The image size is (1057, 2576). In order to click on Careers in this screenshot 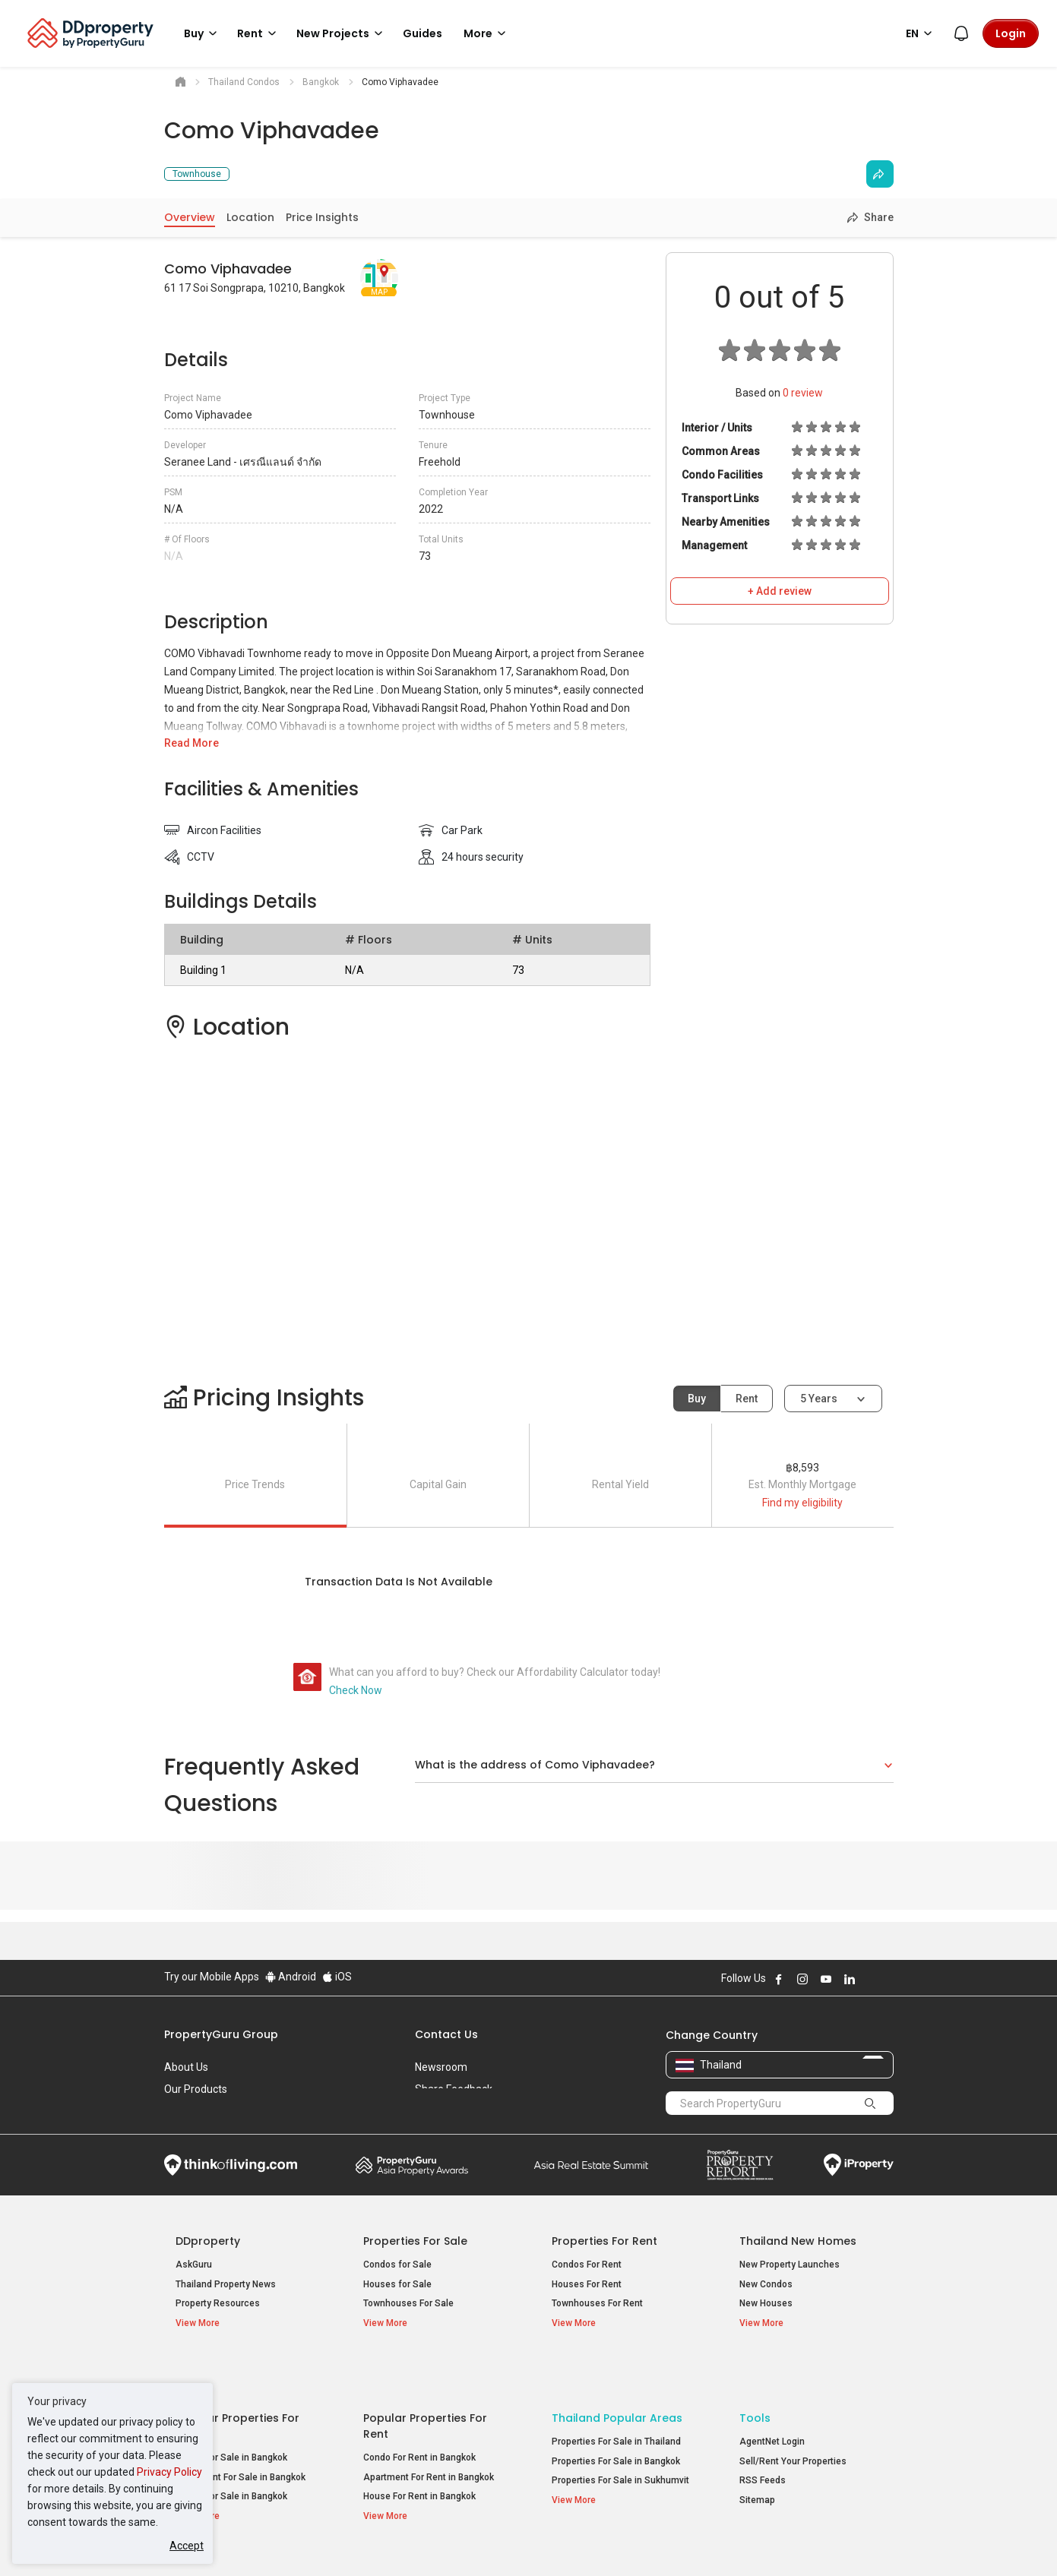, I will do `click(183, 2111)`.